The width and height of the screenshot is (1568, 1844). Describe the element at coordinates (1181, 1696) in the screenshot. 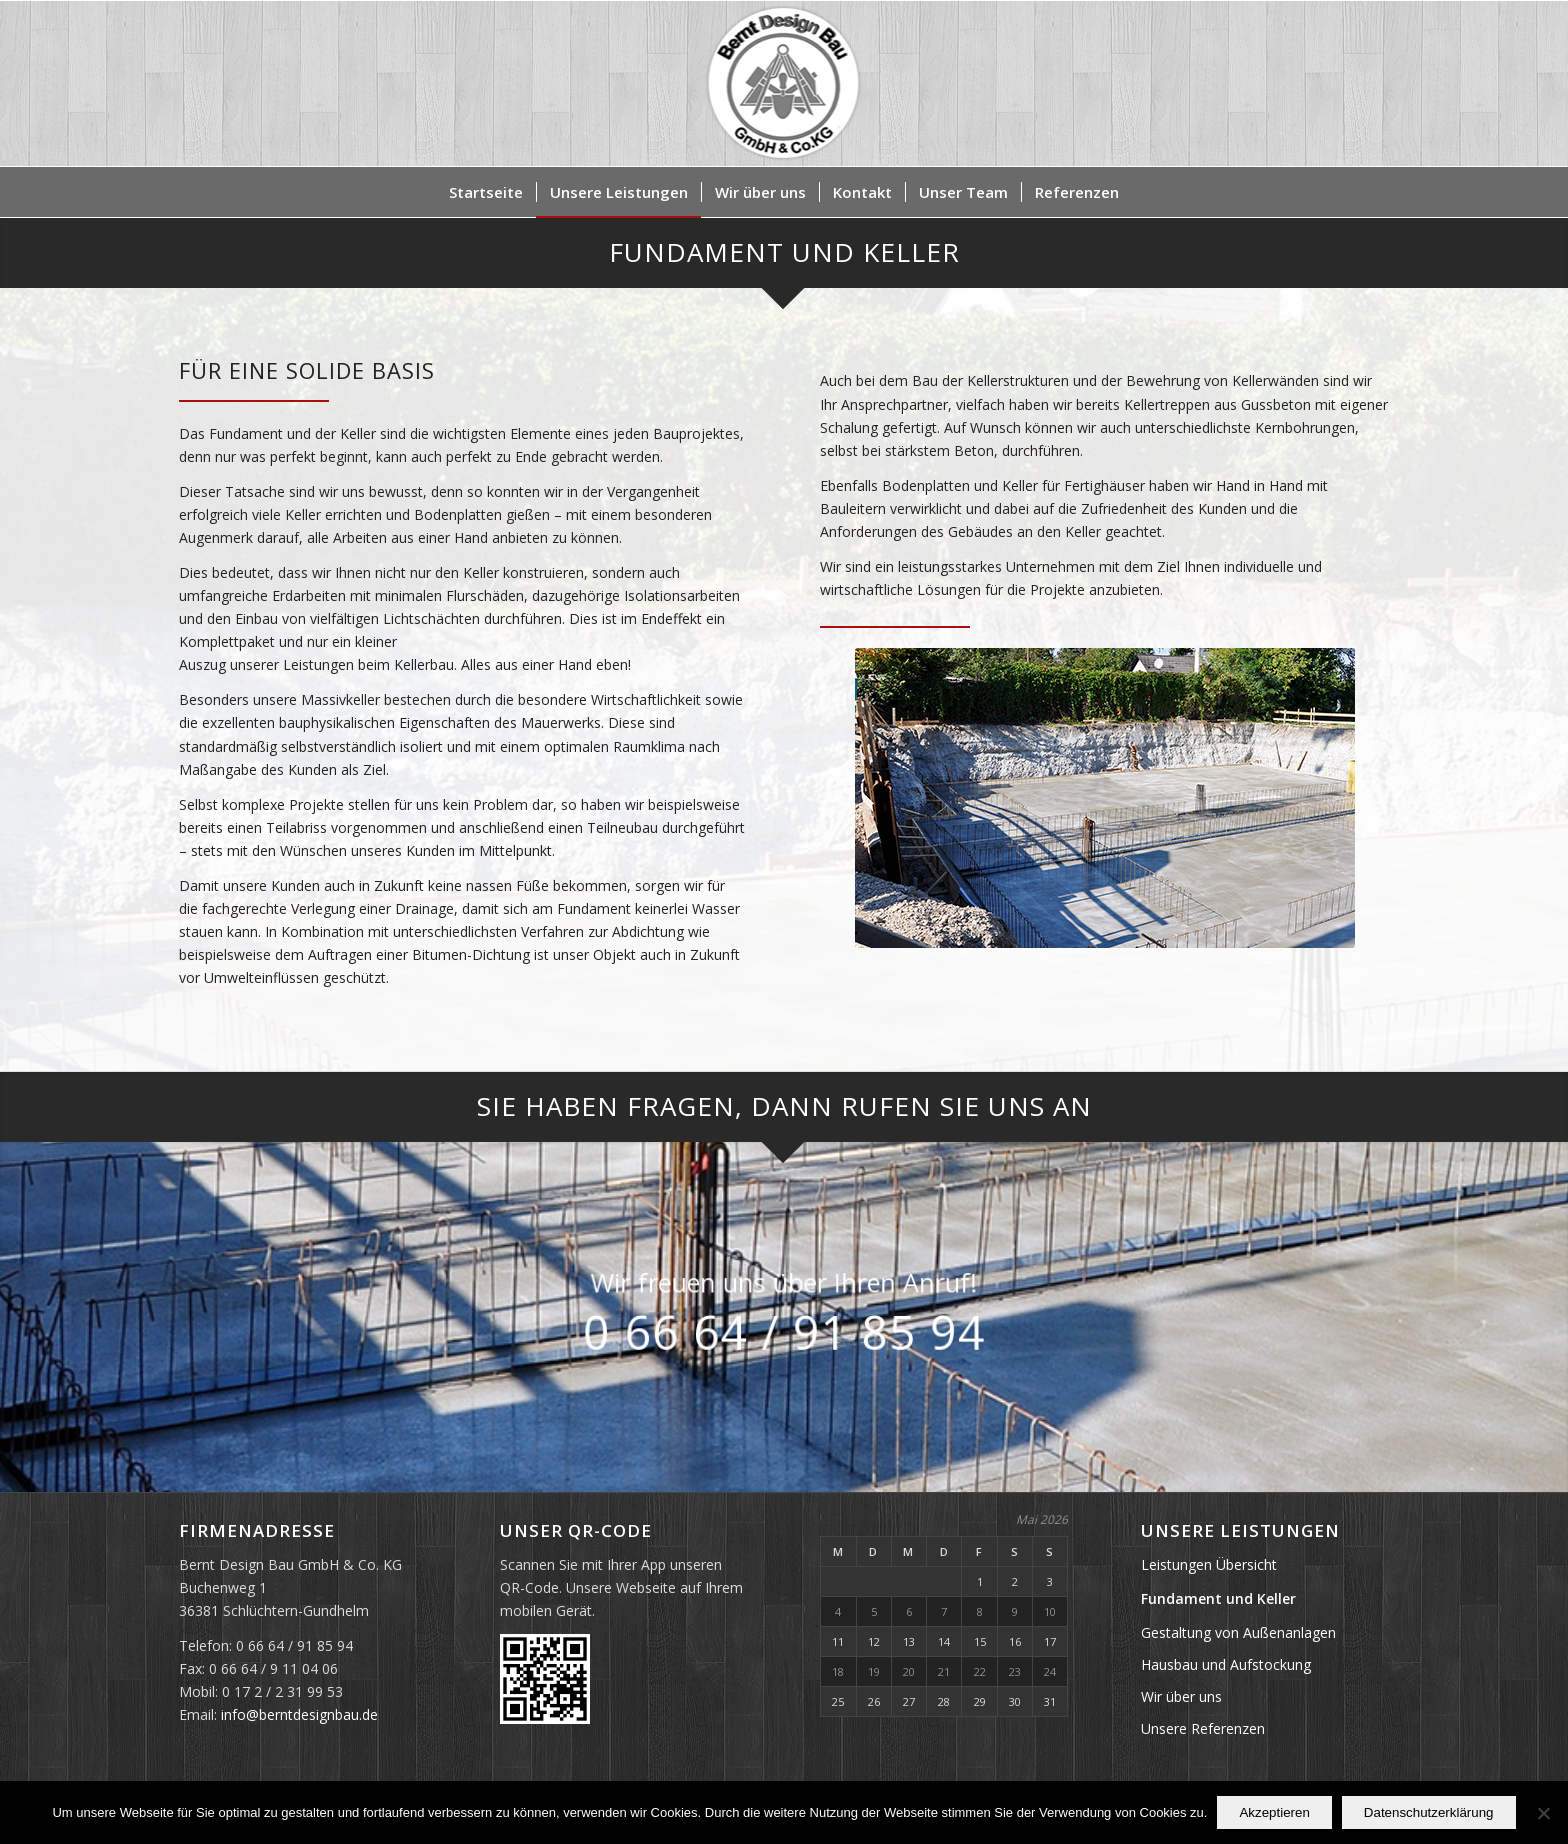

I see `Wir über uns` at that location.